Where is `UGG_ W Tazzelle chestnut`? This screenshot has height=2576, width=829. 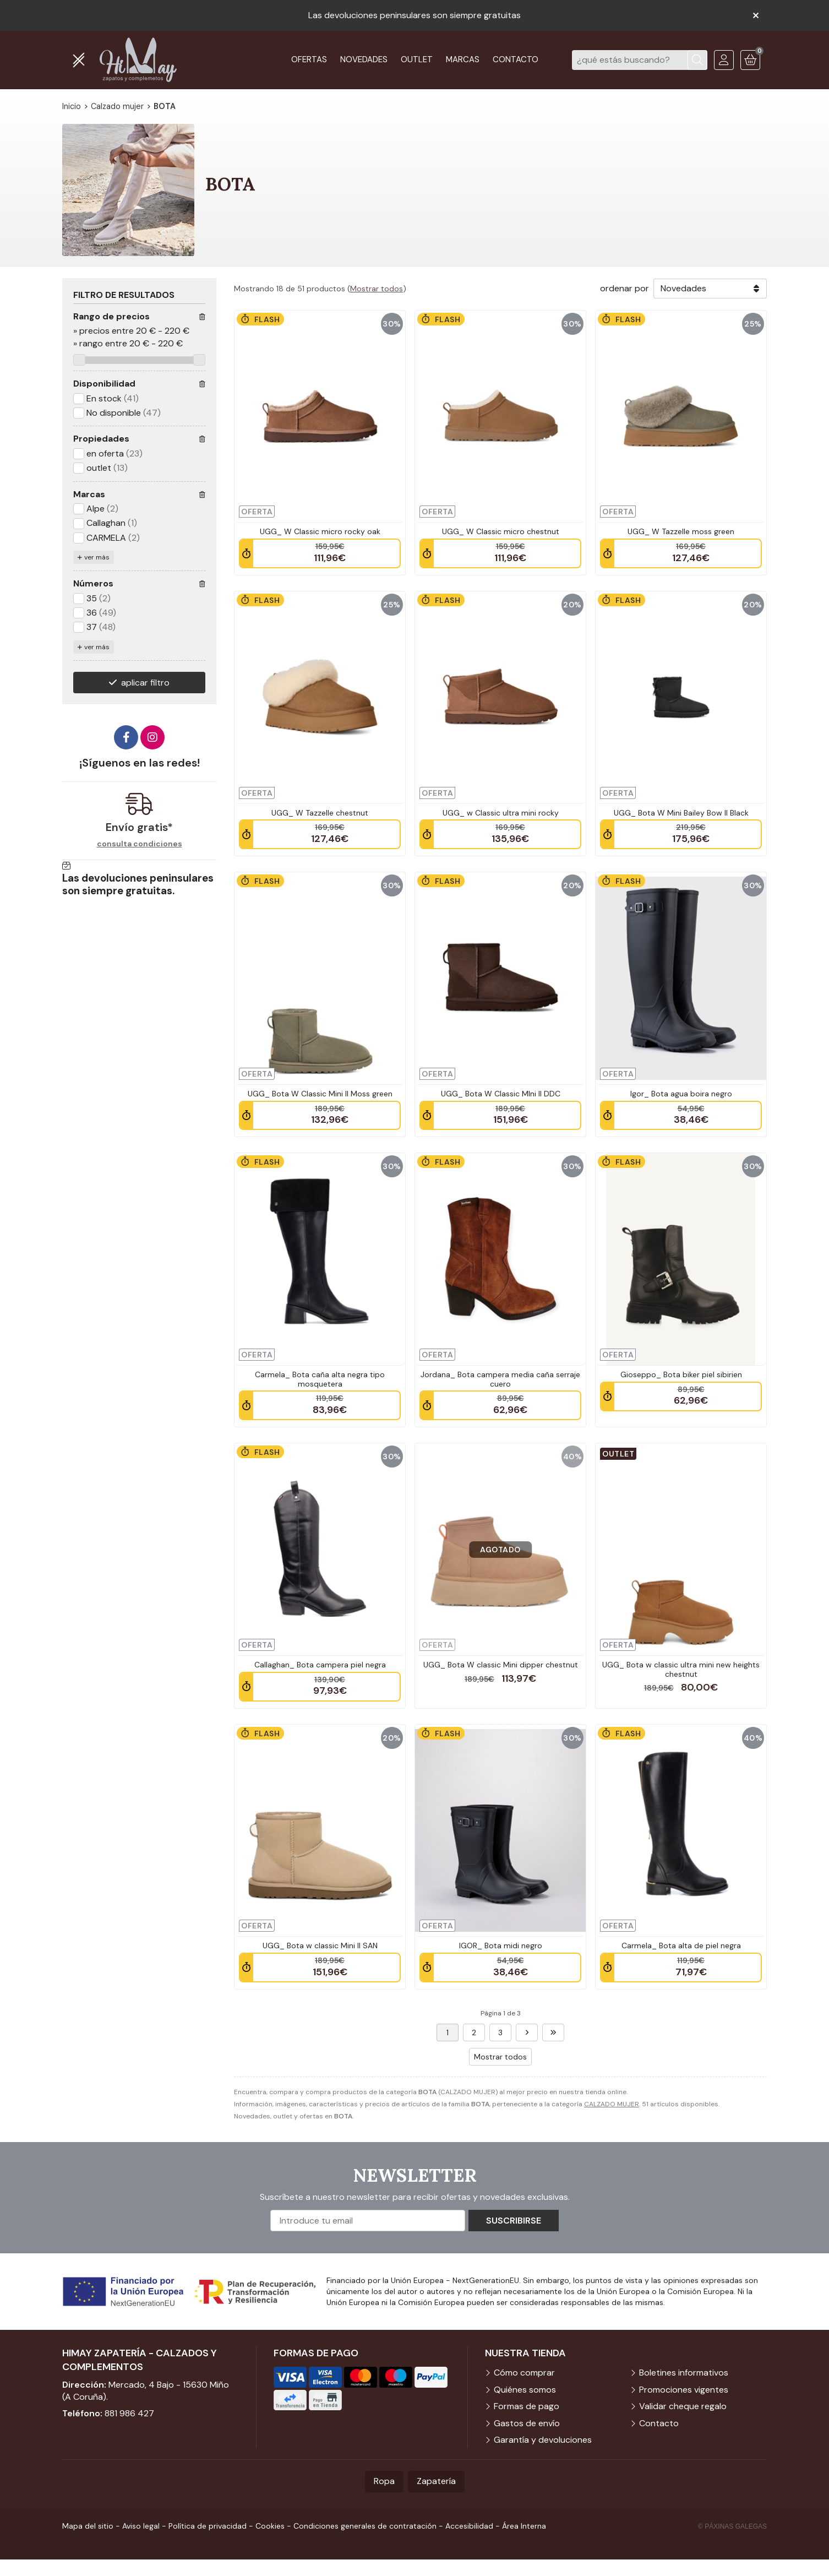
UGG_ W Tazzelle chestnut is located at coordinates (319, 813).